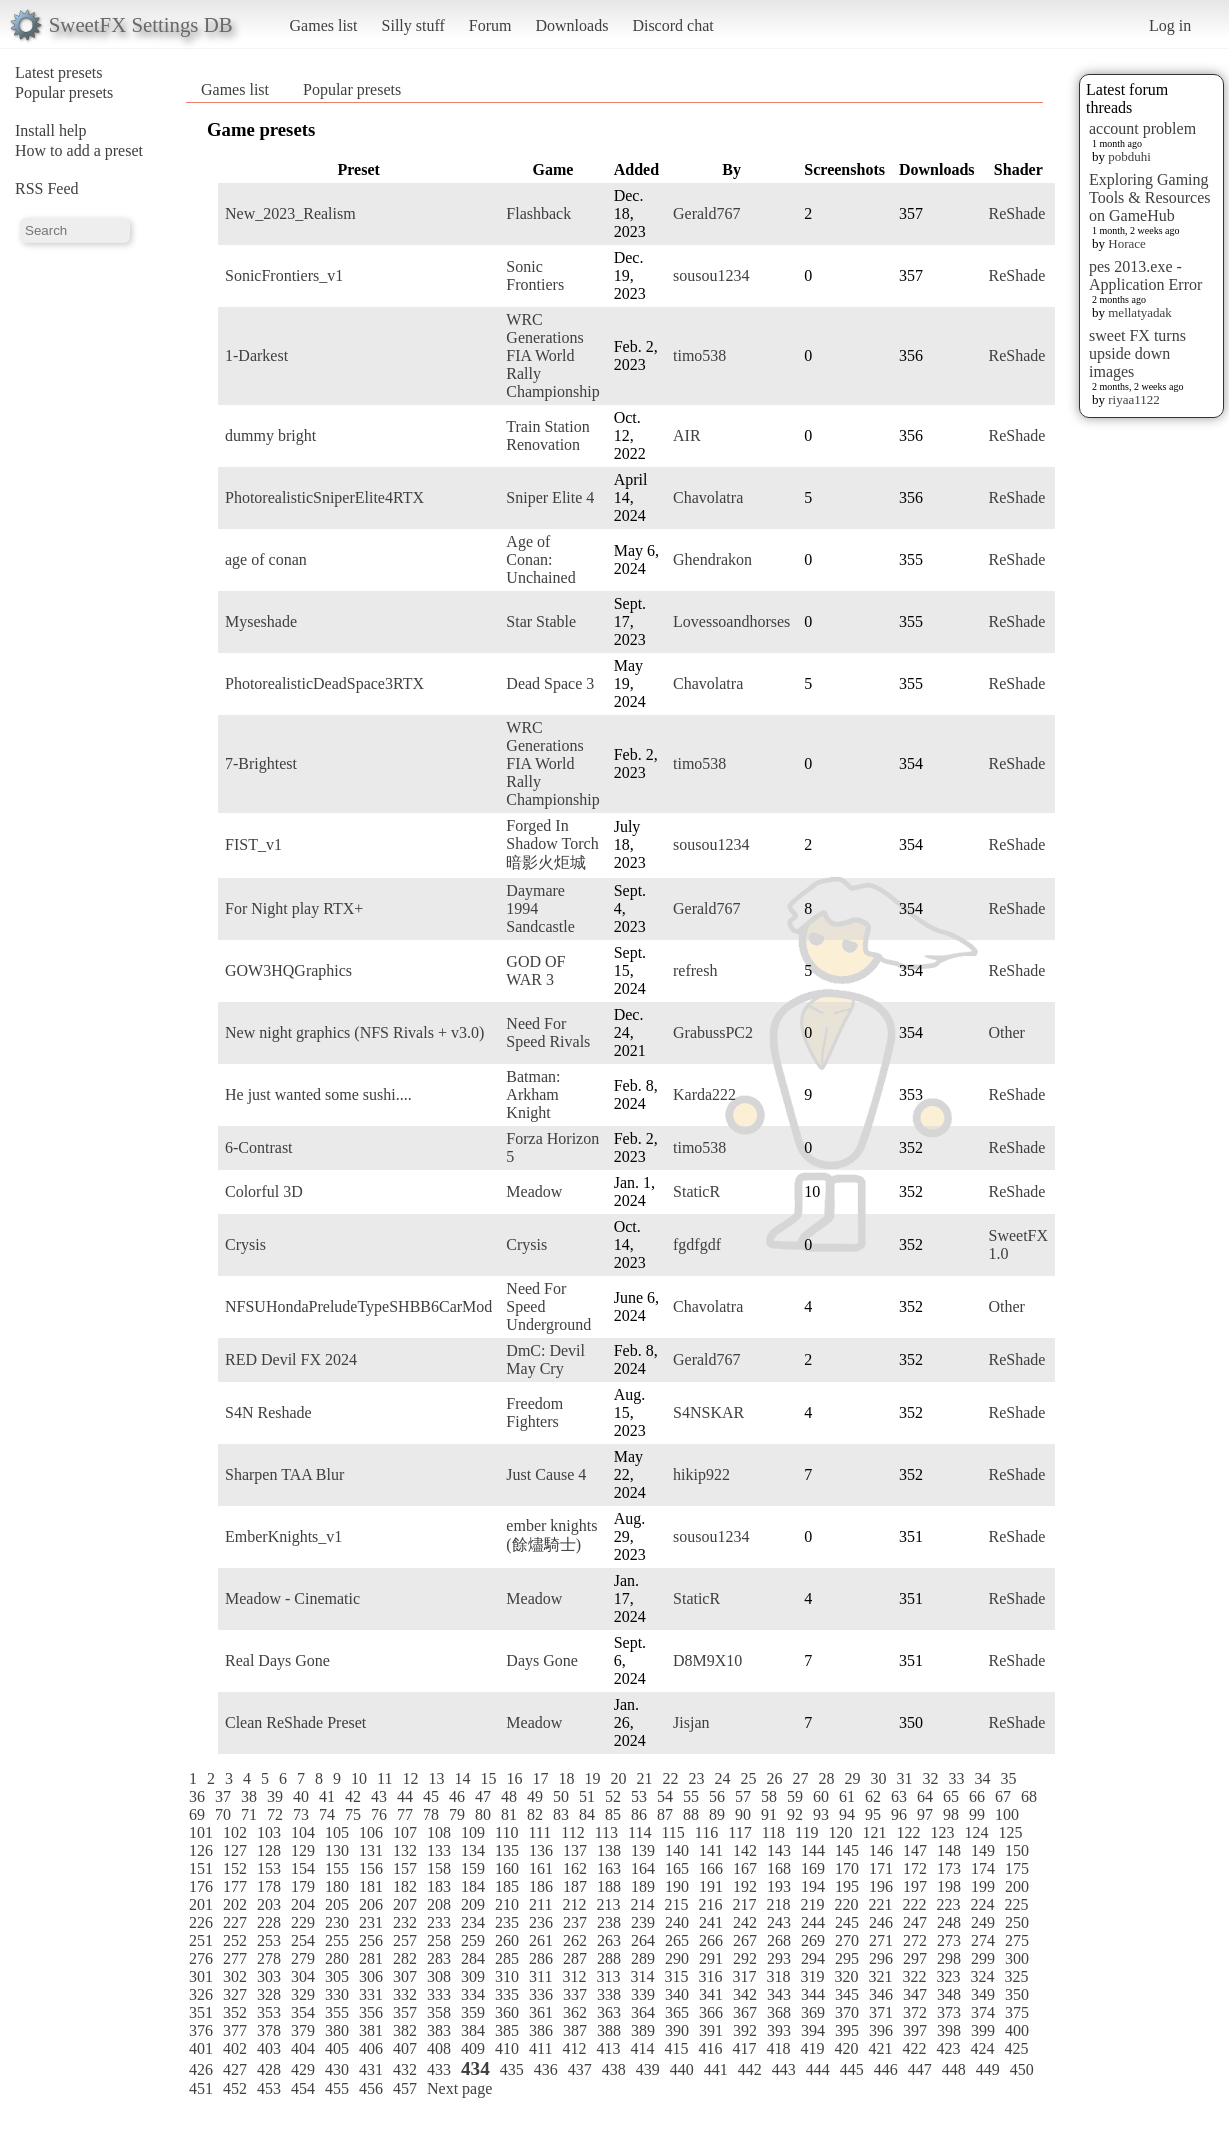 The height and width of the screenshot is (2130, 1229). Describe the element at coordinates (540, 1778) in the screenshot. I see `17` at that location.